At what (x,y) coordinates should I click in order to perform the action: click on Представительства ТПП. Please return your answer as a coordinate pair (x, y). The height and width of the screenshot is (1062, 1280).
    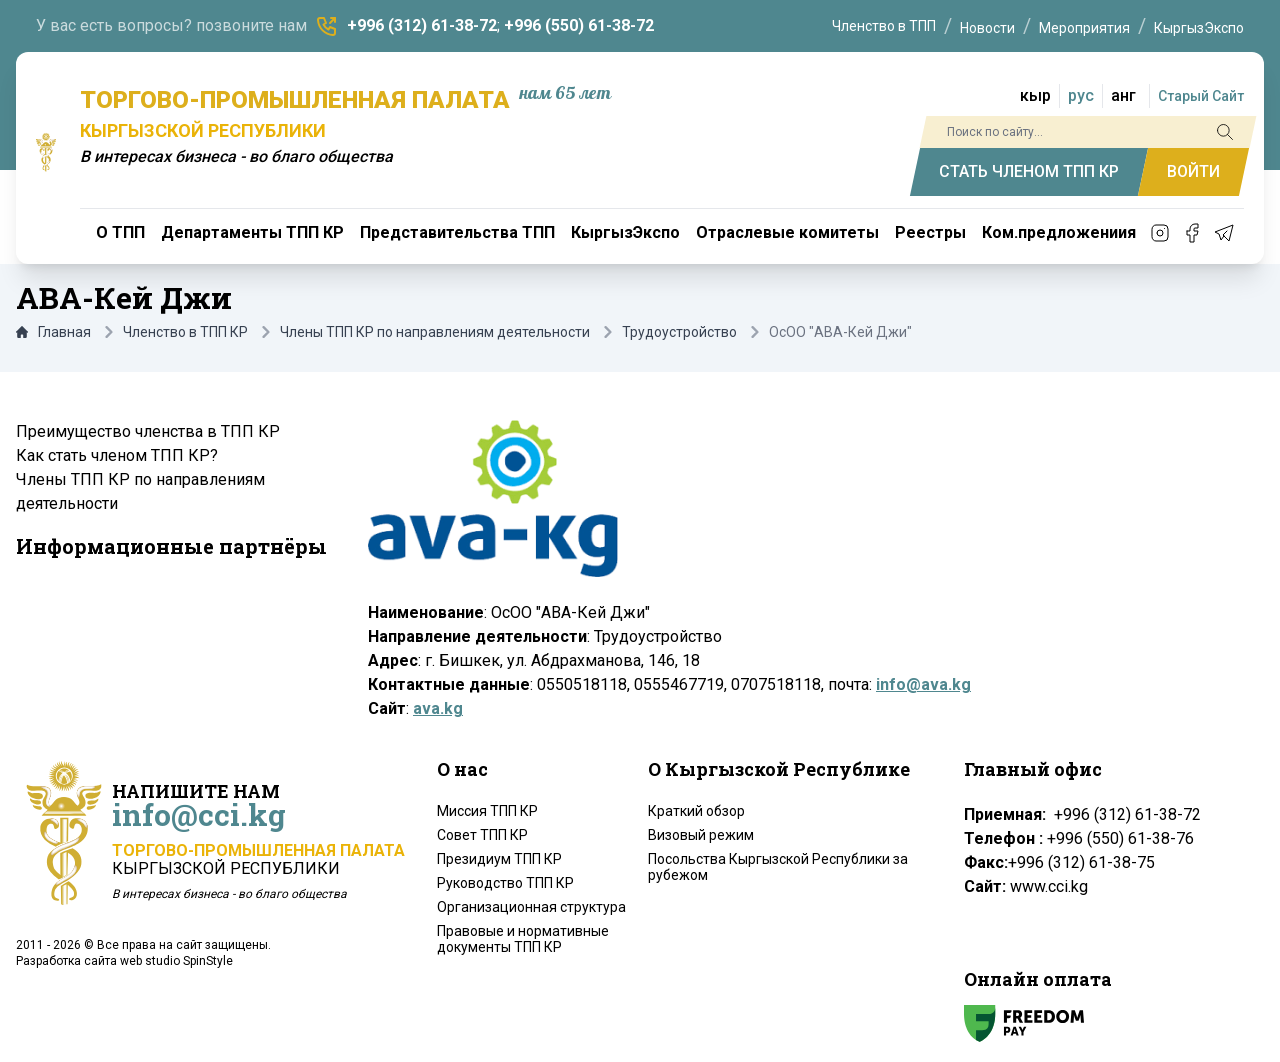
    Looking at the image, I should click on (457, 232).